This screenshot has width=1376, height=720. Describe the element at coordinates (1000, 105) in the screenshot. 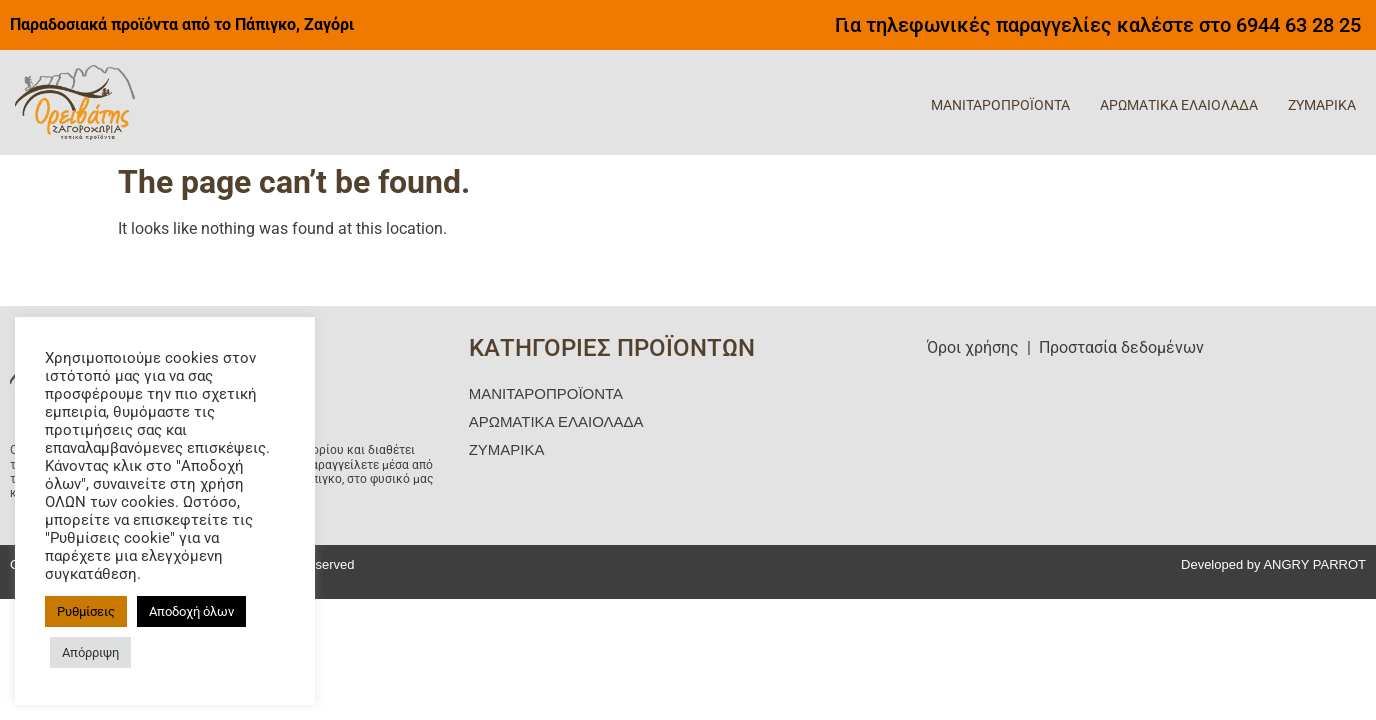

I see `ΜΑΝΙΤΑΡΟΠΡΟΪΟΝΤΑ` at that location.